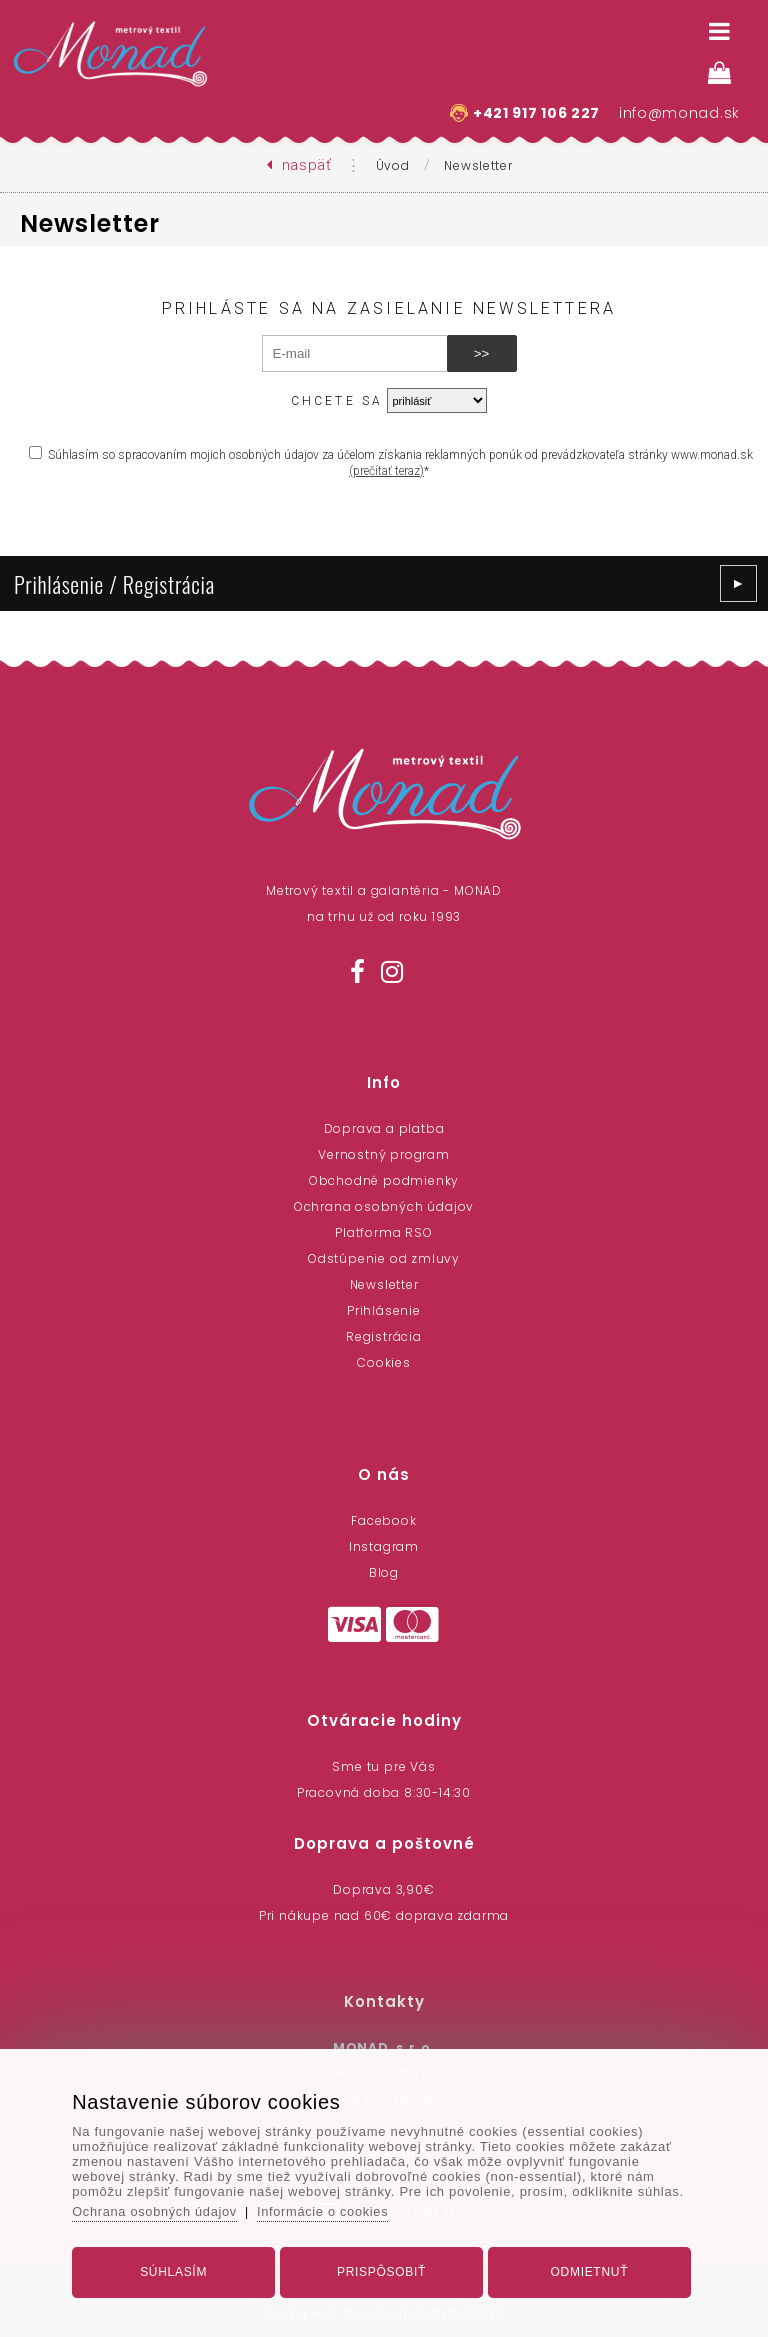 This screenshot has height=2337, width=768. I want to click on Cookies, so click(384, 1362).